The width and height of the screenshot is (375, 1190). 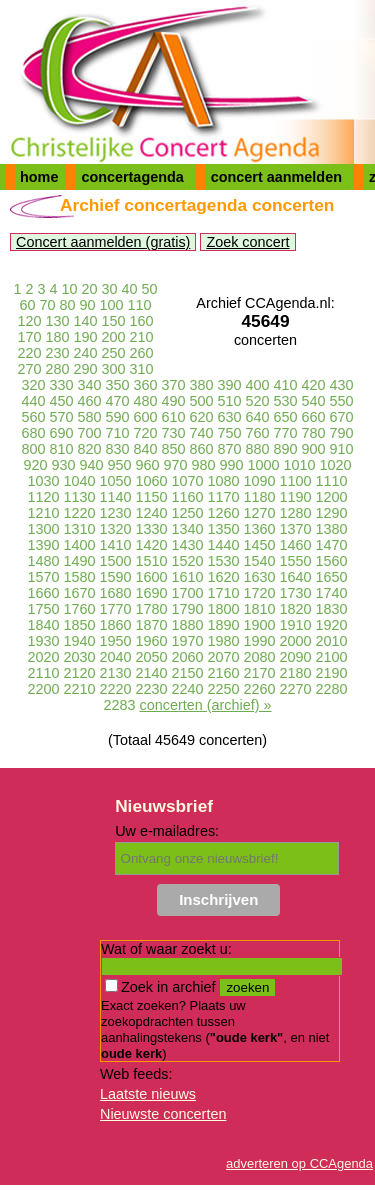 I want to click on 2030, so click(x=79, y=657).